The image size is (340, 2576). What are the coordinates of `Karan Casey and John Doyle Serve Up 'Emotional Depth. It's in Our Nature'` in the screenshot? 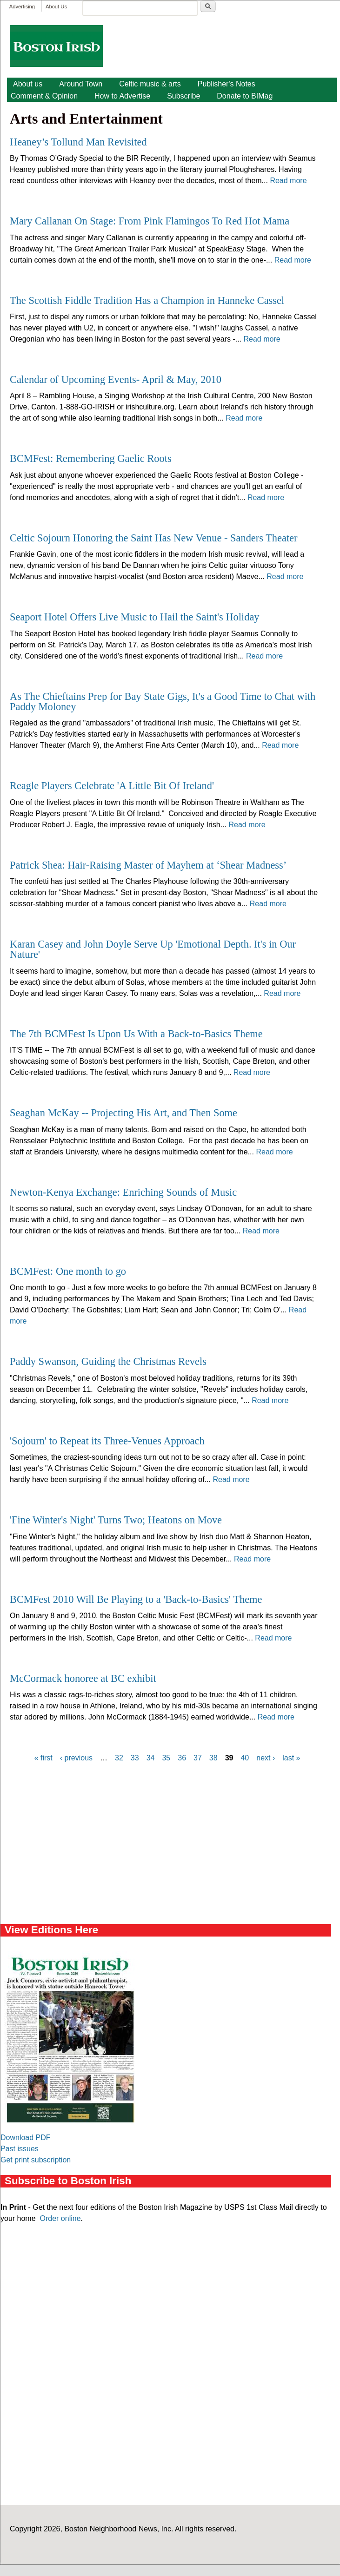 It's located at (153, 949).